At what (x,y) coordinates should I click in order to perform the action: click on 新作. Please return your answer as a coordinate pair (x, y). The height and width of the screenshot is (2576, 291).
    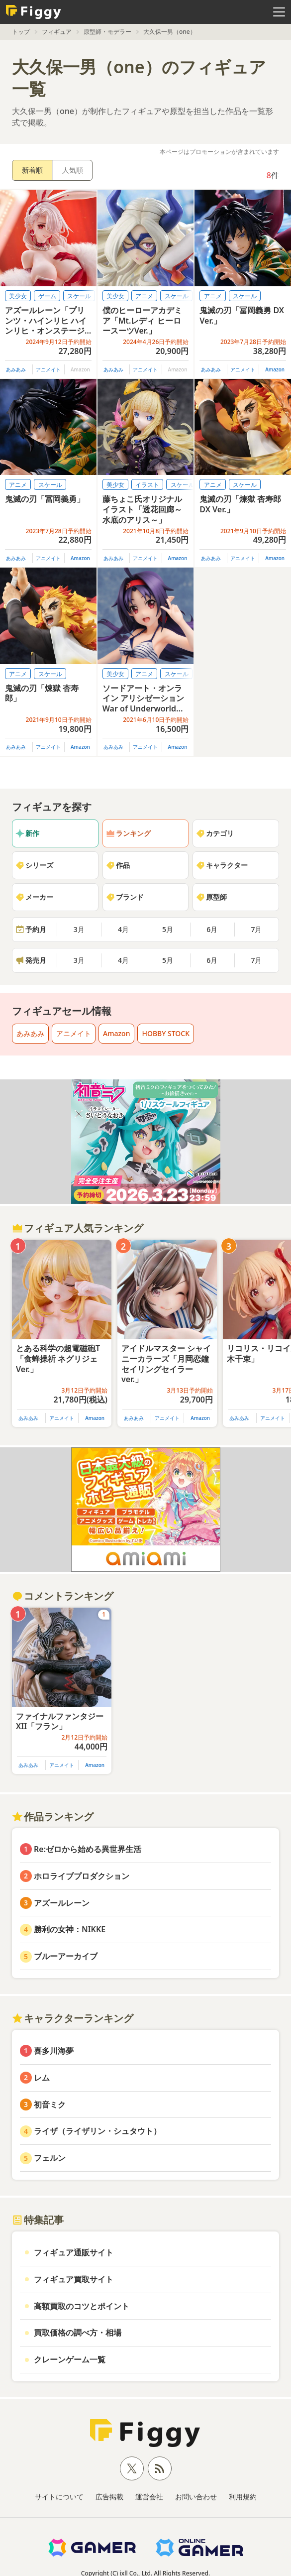
    Looking at the image, I should click on (27, 833).